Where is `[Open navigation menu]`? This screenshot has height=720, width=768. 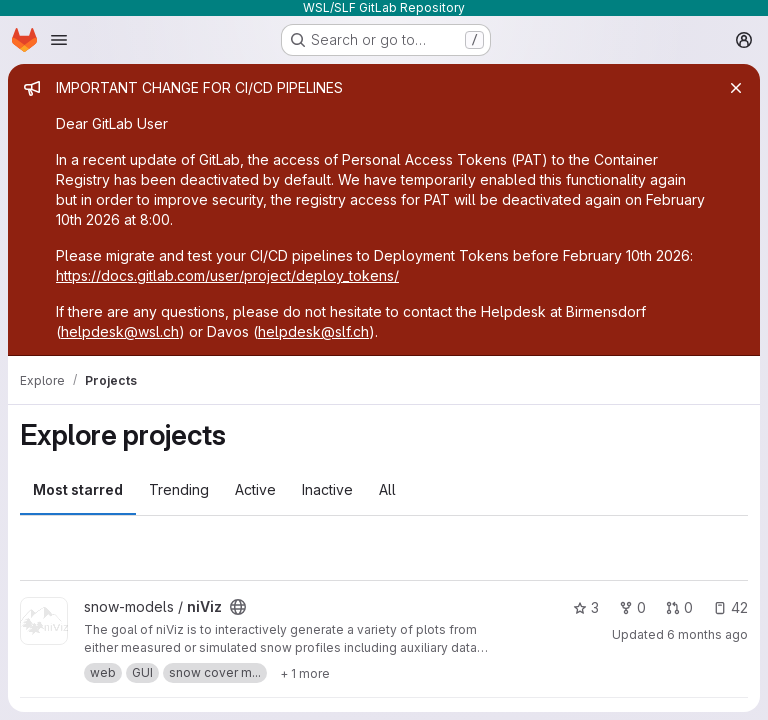 [Open navigation menu] is located at coordinates (59, 40).